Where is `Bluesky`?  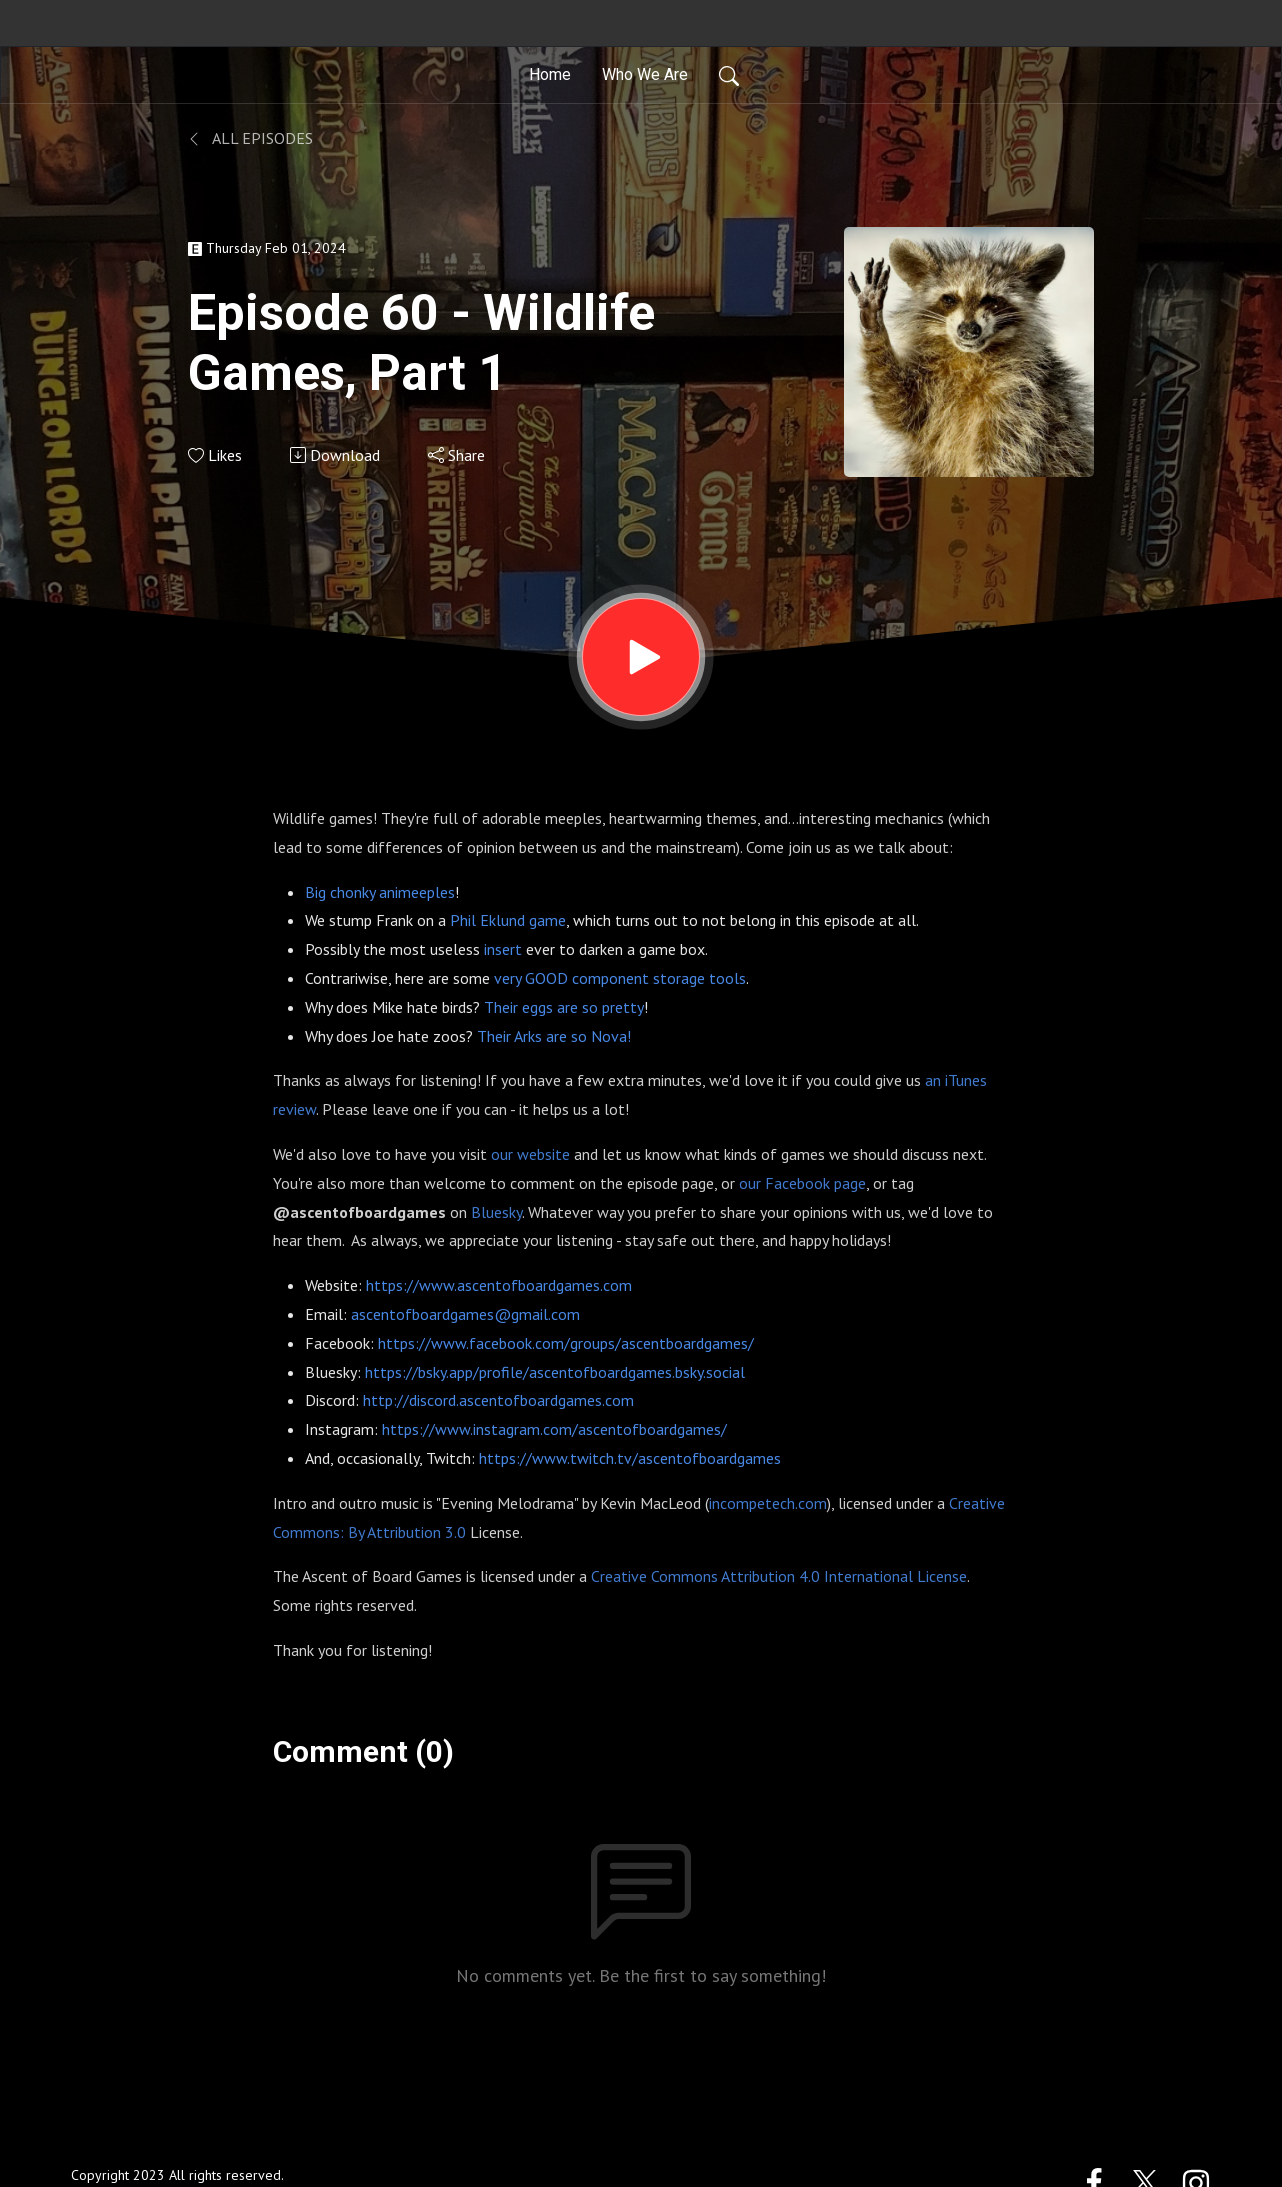
Bluesky is located at coordinates (496, 1212).